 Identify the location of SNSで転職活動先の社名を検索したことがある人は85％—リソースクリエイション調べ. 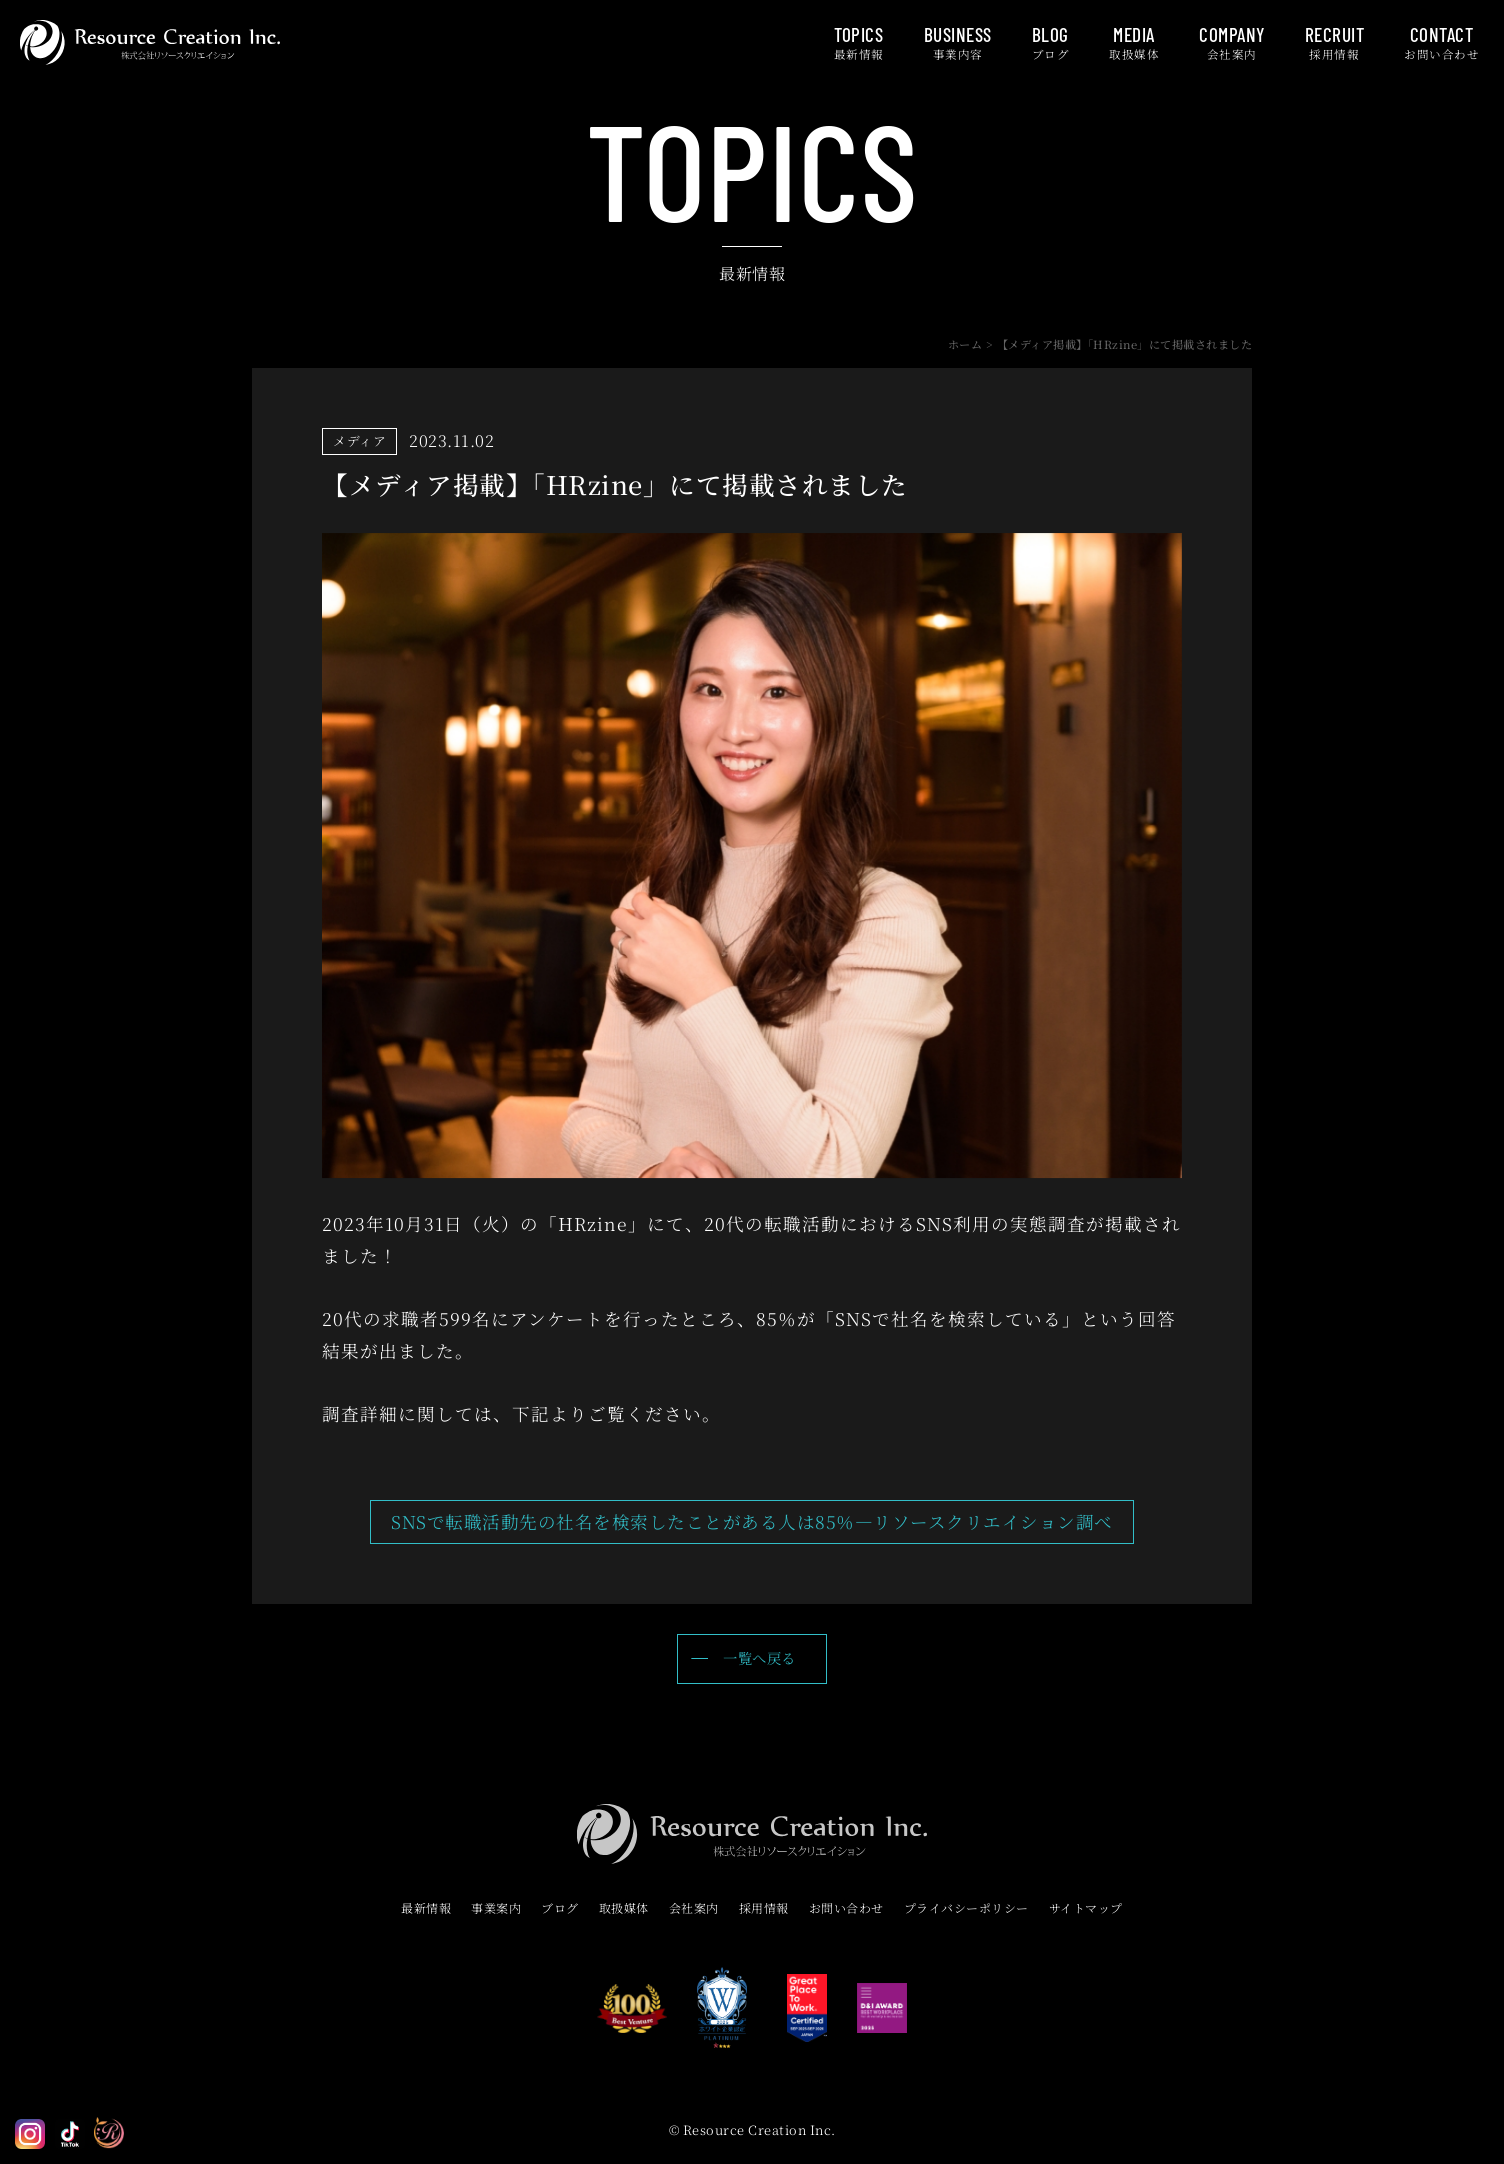
(752, 1521).